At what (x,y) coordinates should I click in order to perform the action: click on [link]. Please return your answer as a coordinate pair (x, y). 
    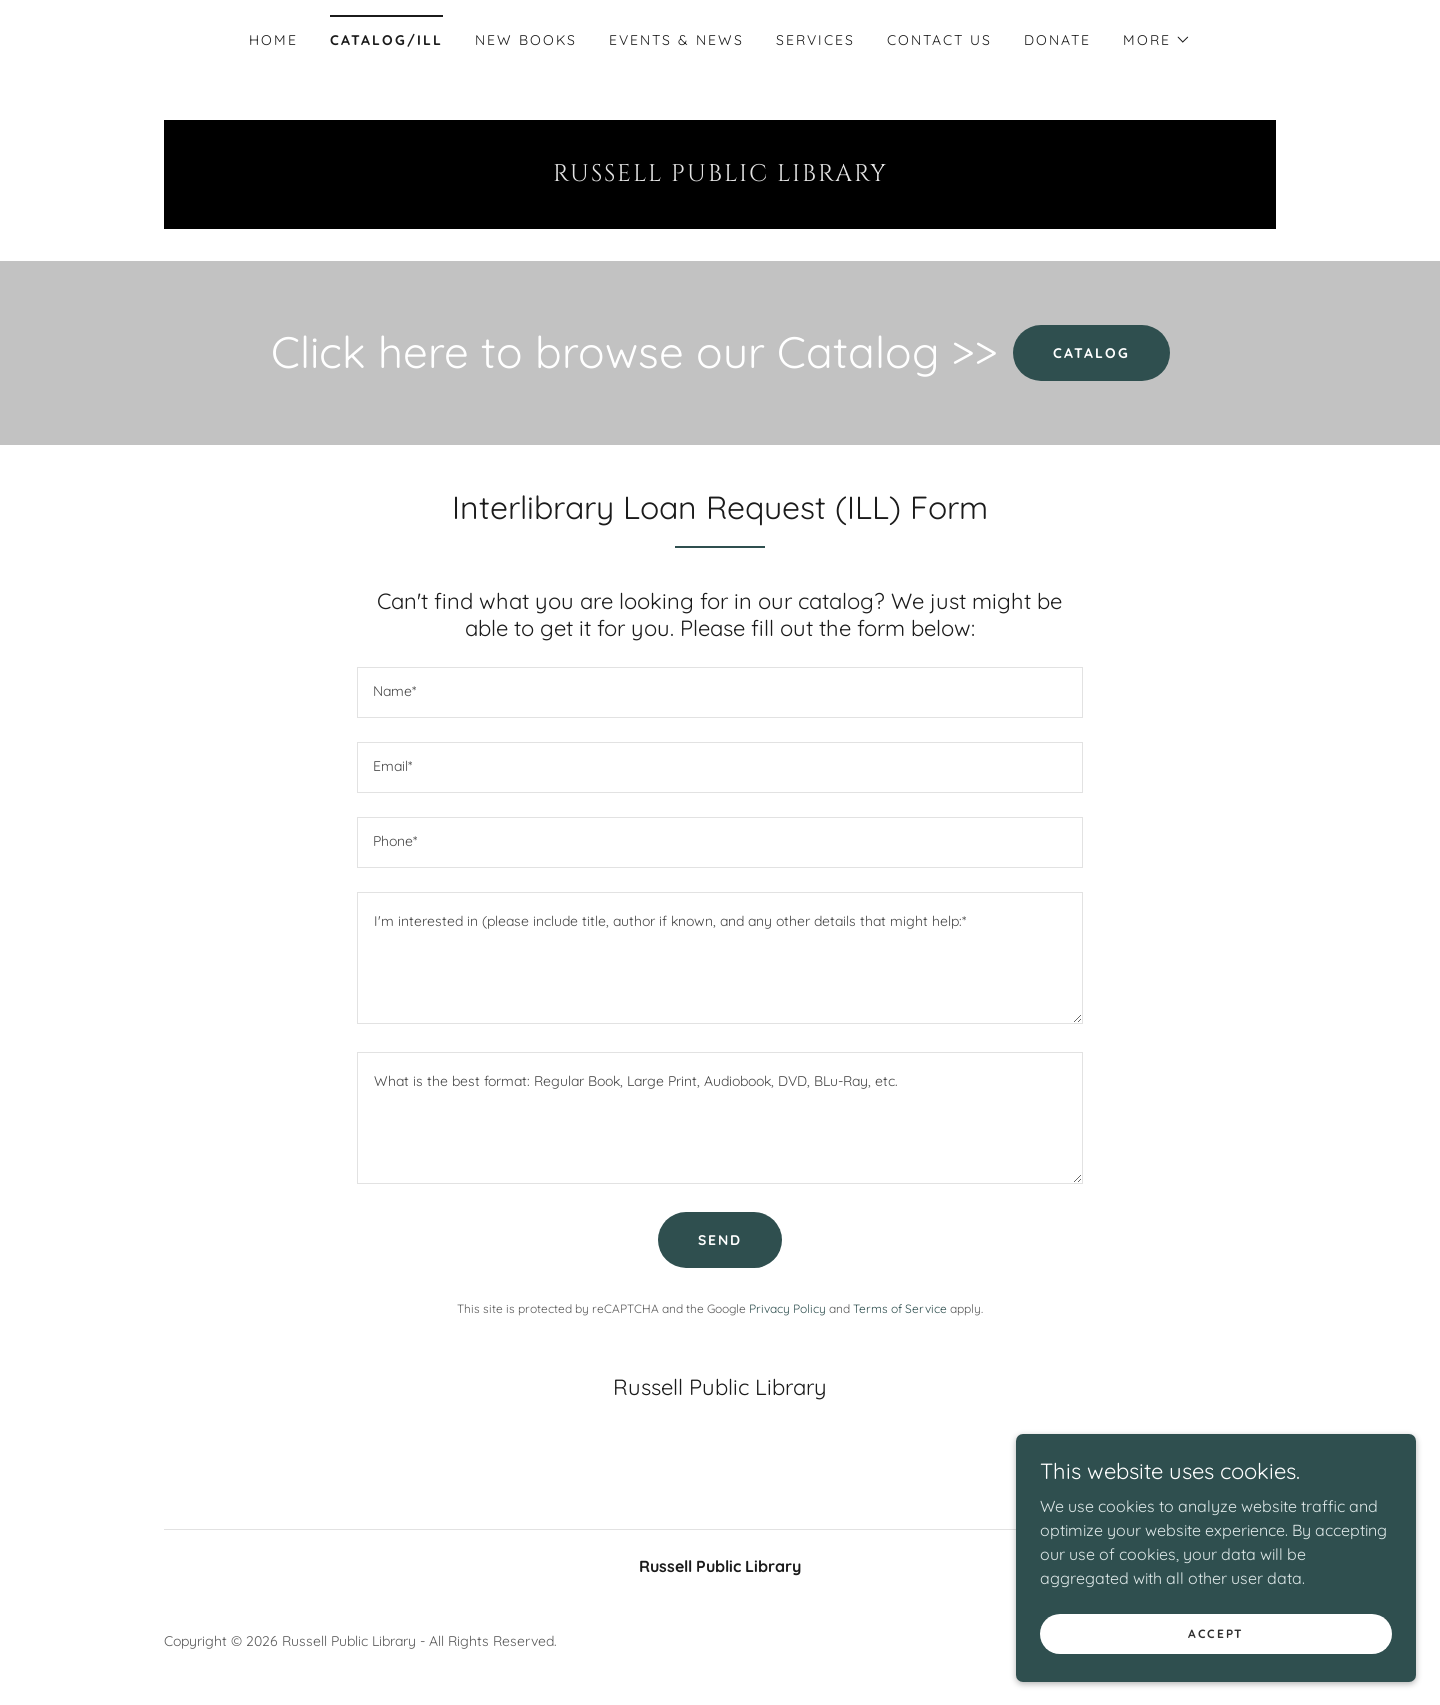
    Looking at the image, I should click on (720, 175).